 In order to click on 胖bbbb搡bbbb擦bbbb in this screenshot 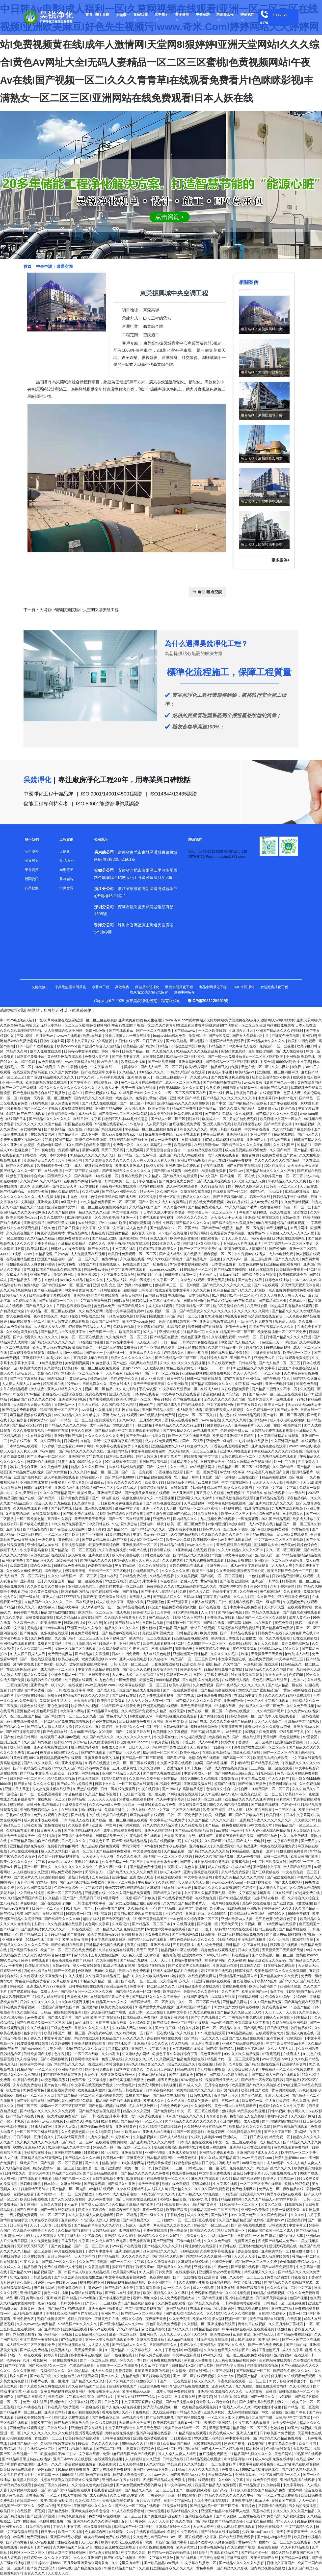, I will do `click(44, 2563)`.